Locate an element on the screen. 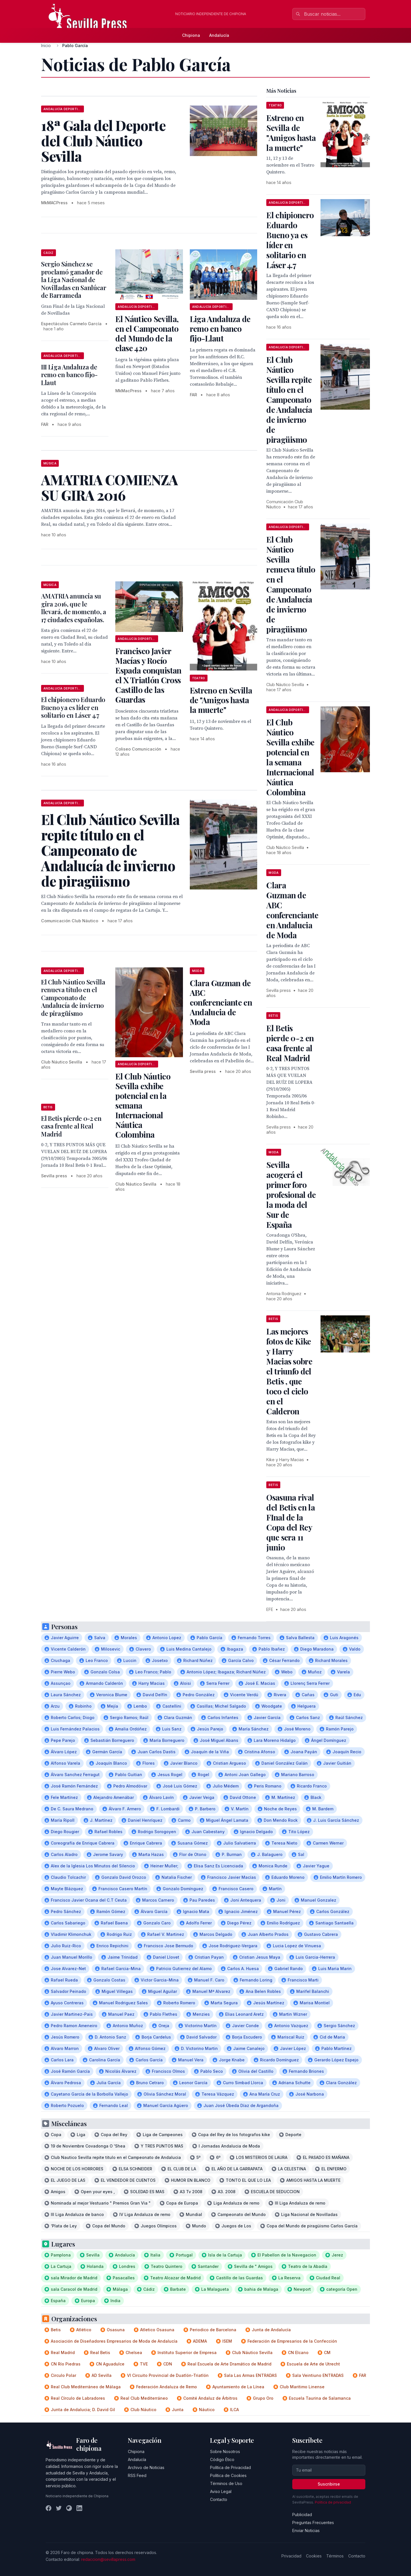 This screenshot has width=411, height=2576. El chipionero Eduardo Bueno ya es líder en solitario en Láser 4.7 is located at coordinates (73, 707).